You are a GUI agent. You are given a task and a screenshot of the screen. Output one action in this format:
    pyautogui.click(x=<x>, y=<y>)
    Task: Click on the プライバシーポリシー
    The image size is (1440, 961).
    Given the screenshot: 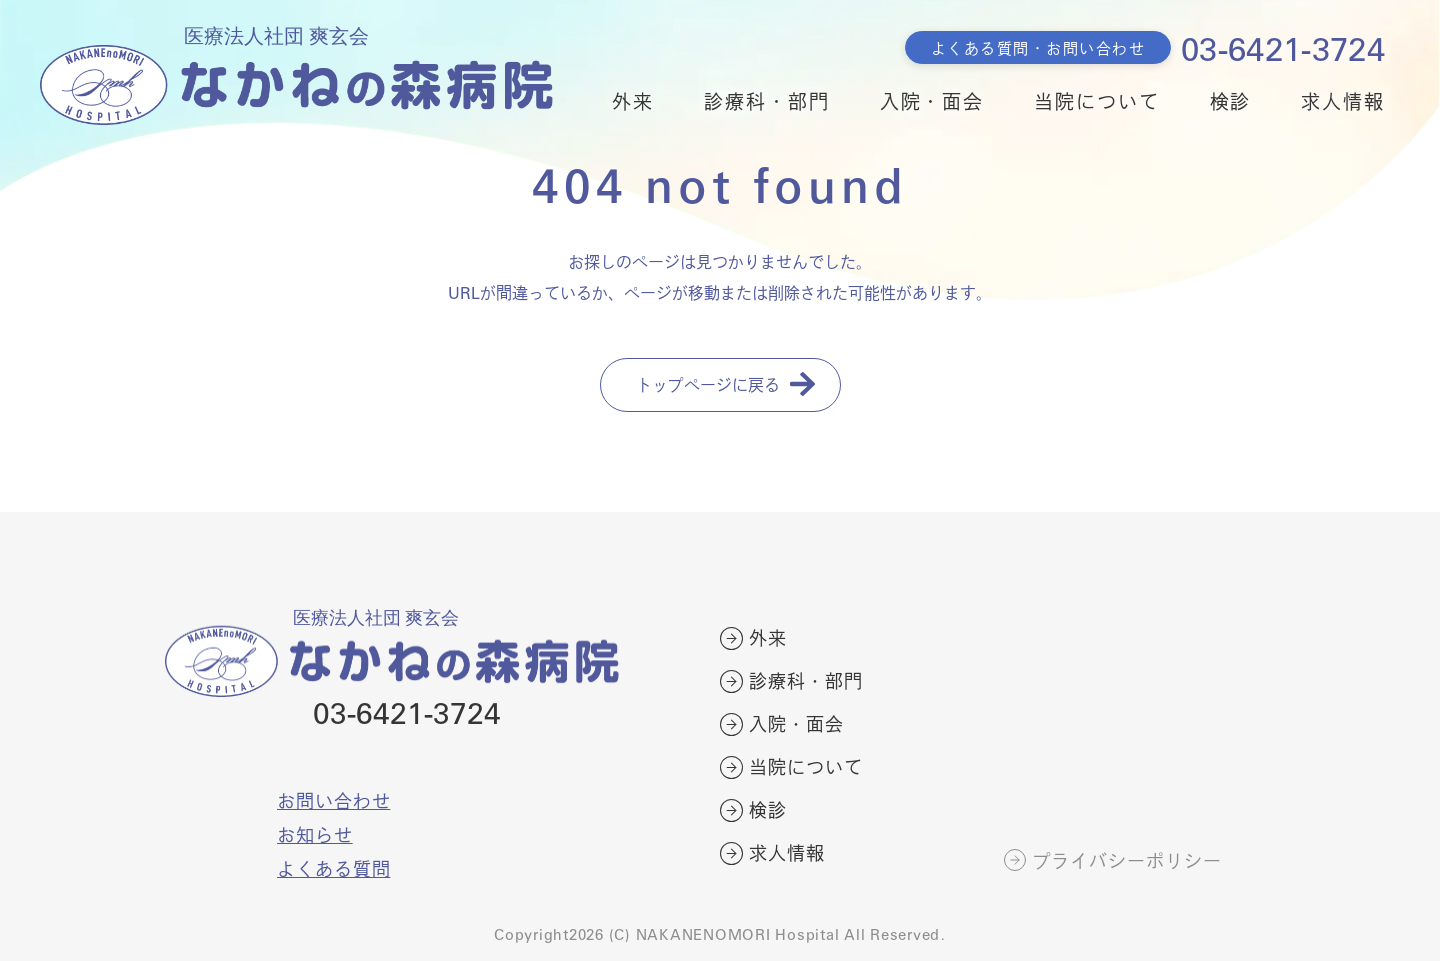 What is the action you would take?
    pyautogui.click(x=1127, y=861)
    